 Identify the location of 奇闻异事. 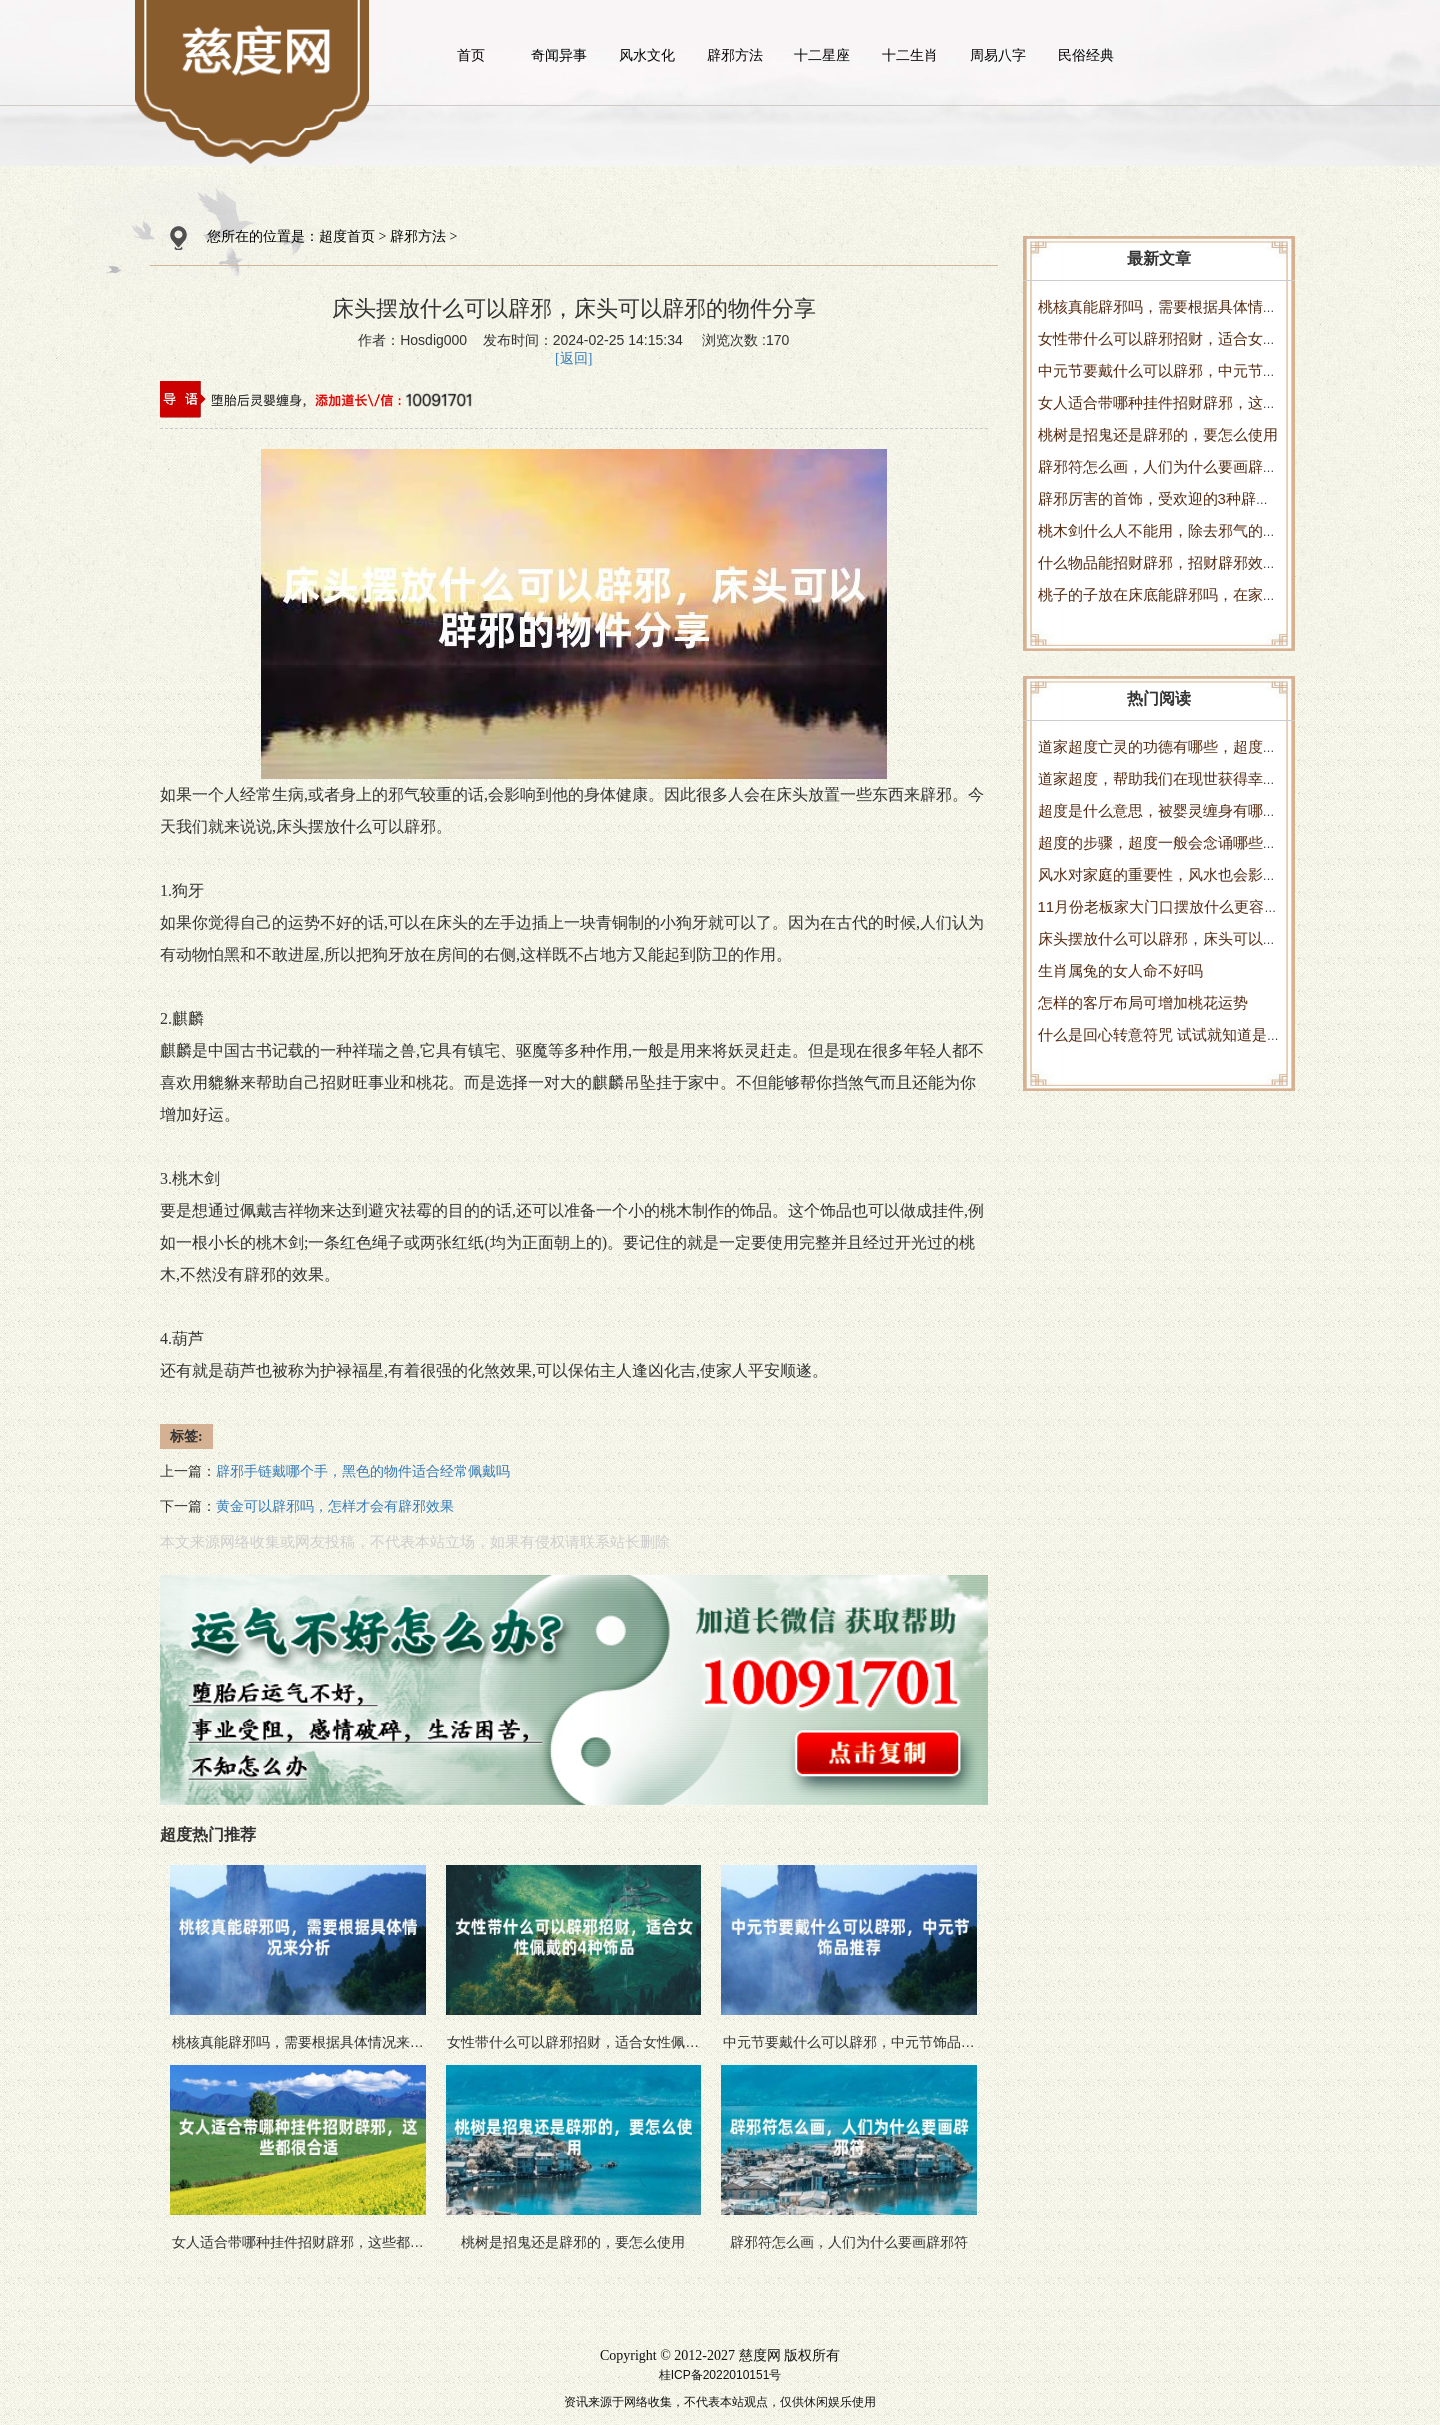
(559, 55).